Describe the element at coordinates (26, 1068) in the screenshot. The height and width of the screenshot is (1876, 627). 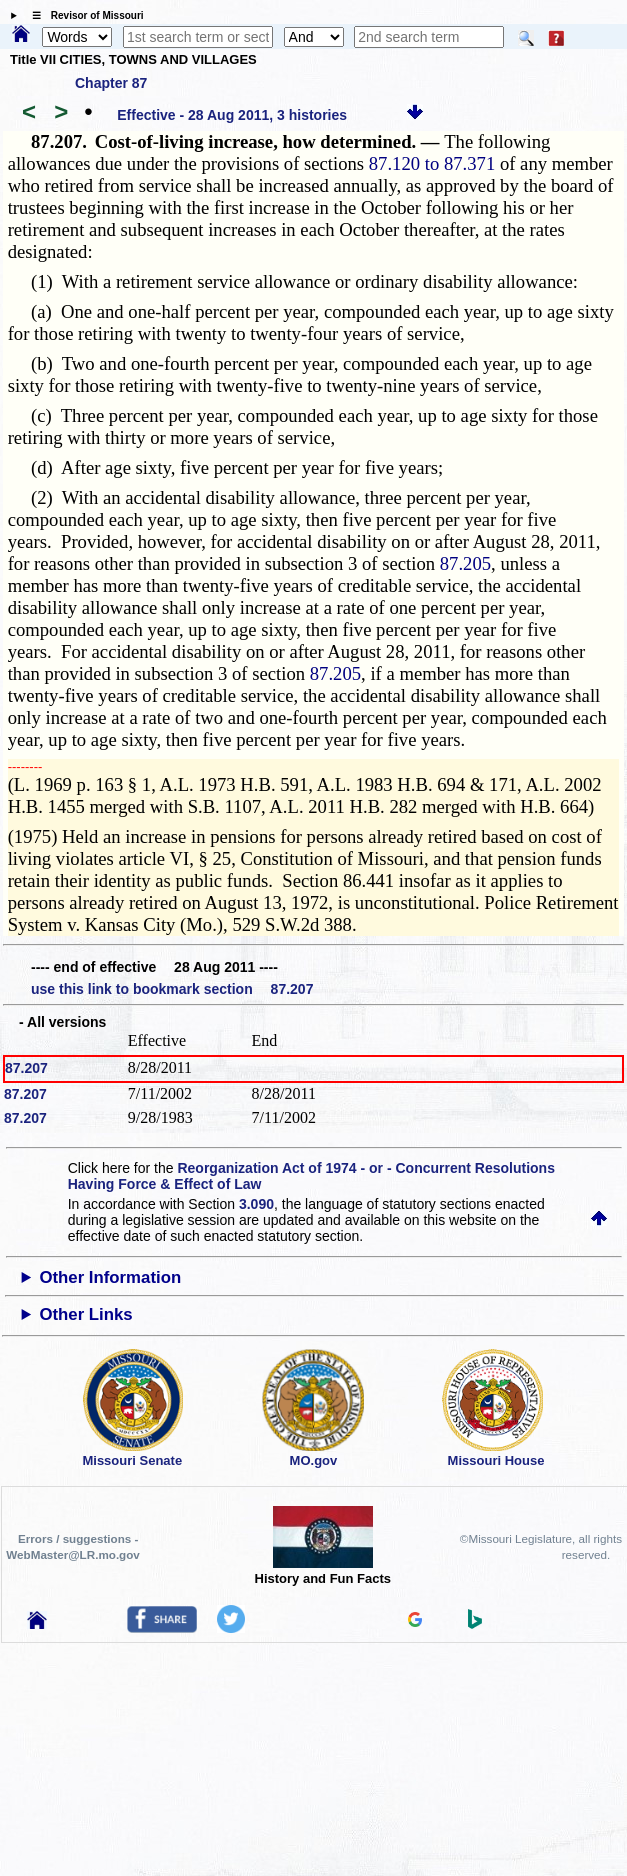
I see `87.207` at that location.